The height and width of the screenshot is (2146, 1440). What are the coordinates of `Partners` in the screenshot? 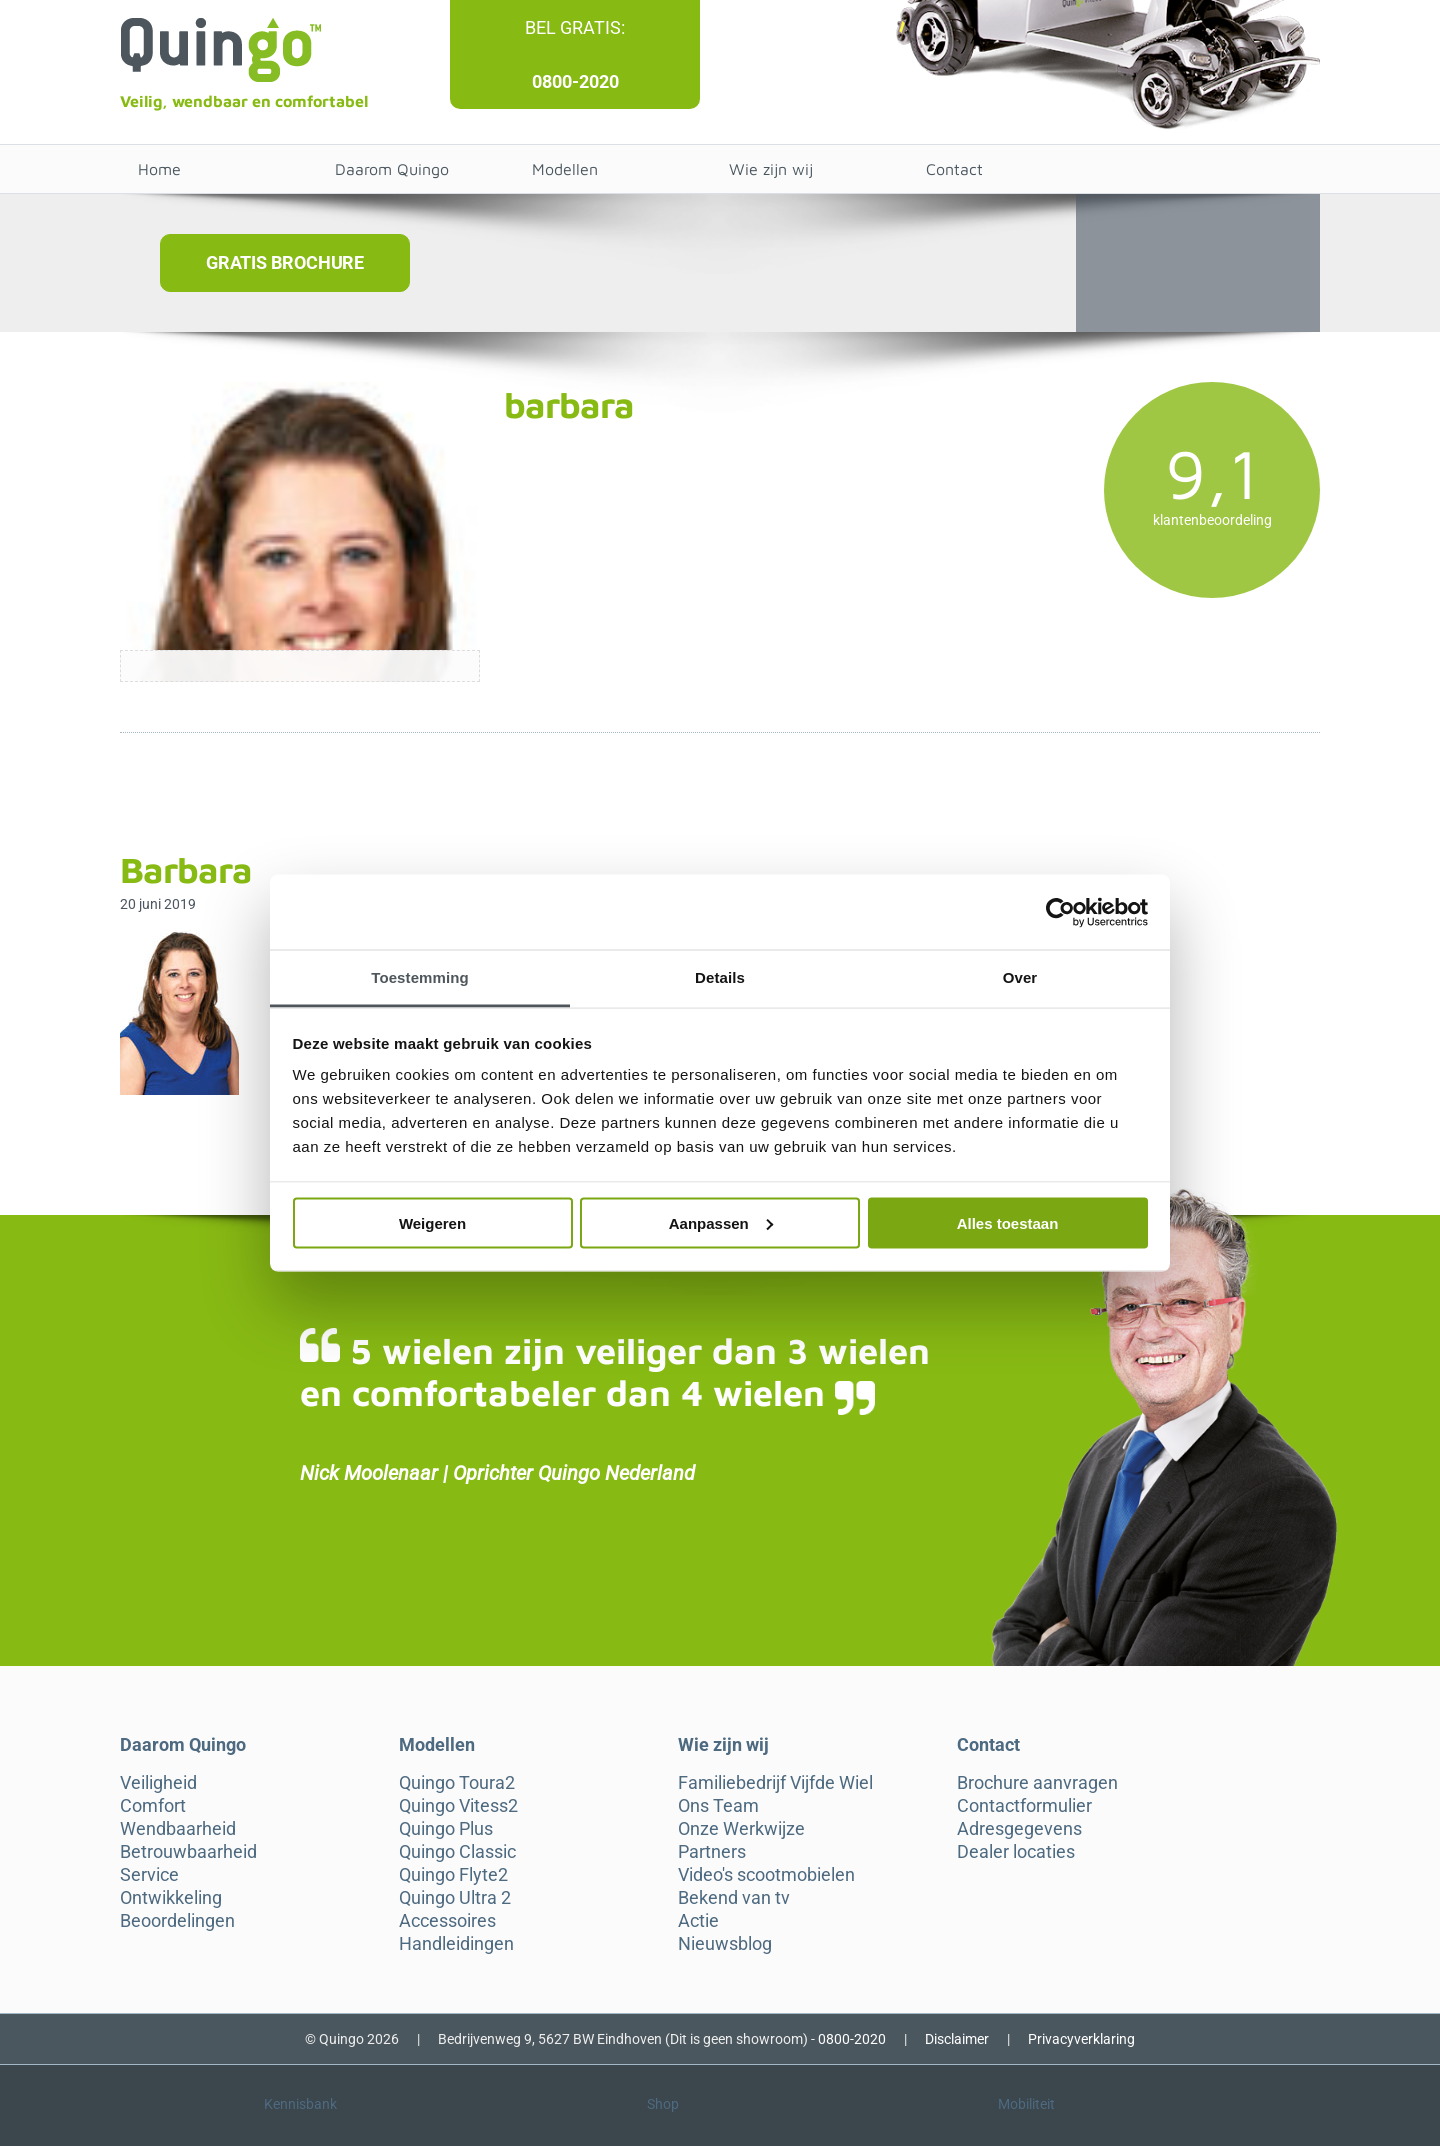 It's located at (712, 1852).